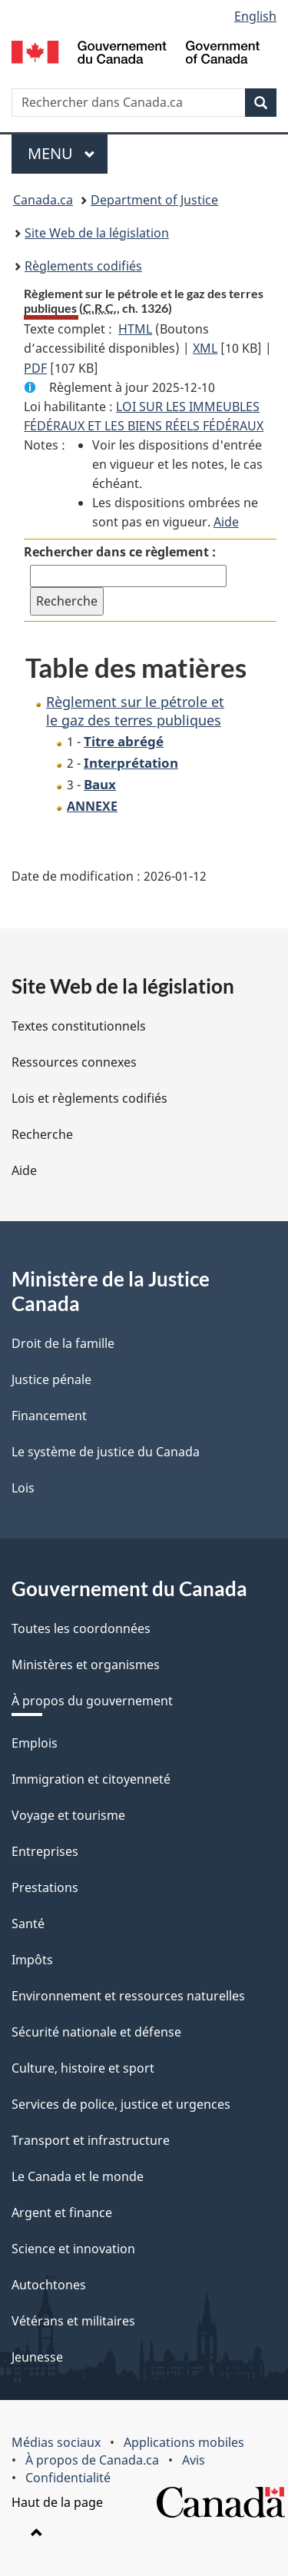  Describe the element at coordinates (135, 710) in the screenshot. I see `Règlement sur le pétrole et le gaz des terres publiques` at that location.